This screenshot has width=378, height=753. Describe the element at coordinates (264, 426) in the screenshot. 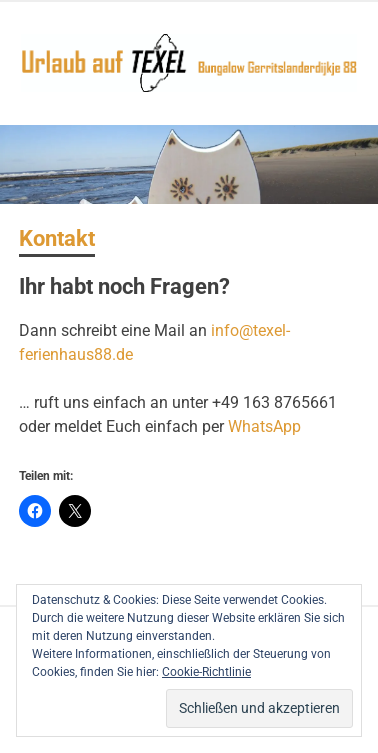

I see `WhatsApp` at that location.